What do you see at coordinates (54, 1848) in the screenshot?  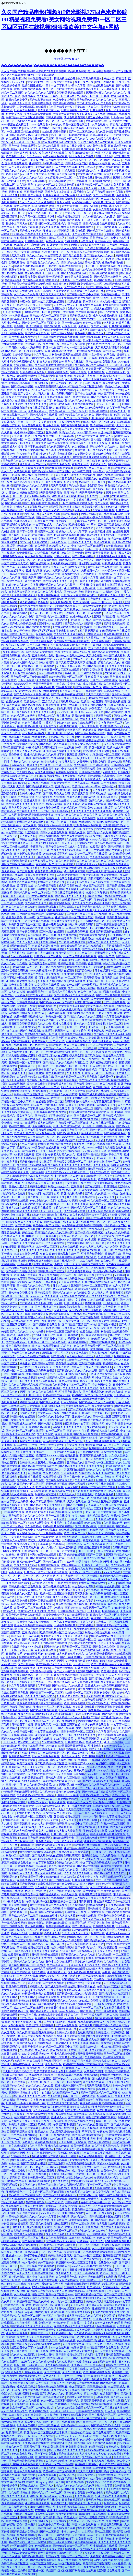 I see `一区二区影院` at bounding box center [54, 1848].